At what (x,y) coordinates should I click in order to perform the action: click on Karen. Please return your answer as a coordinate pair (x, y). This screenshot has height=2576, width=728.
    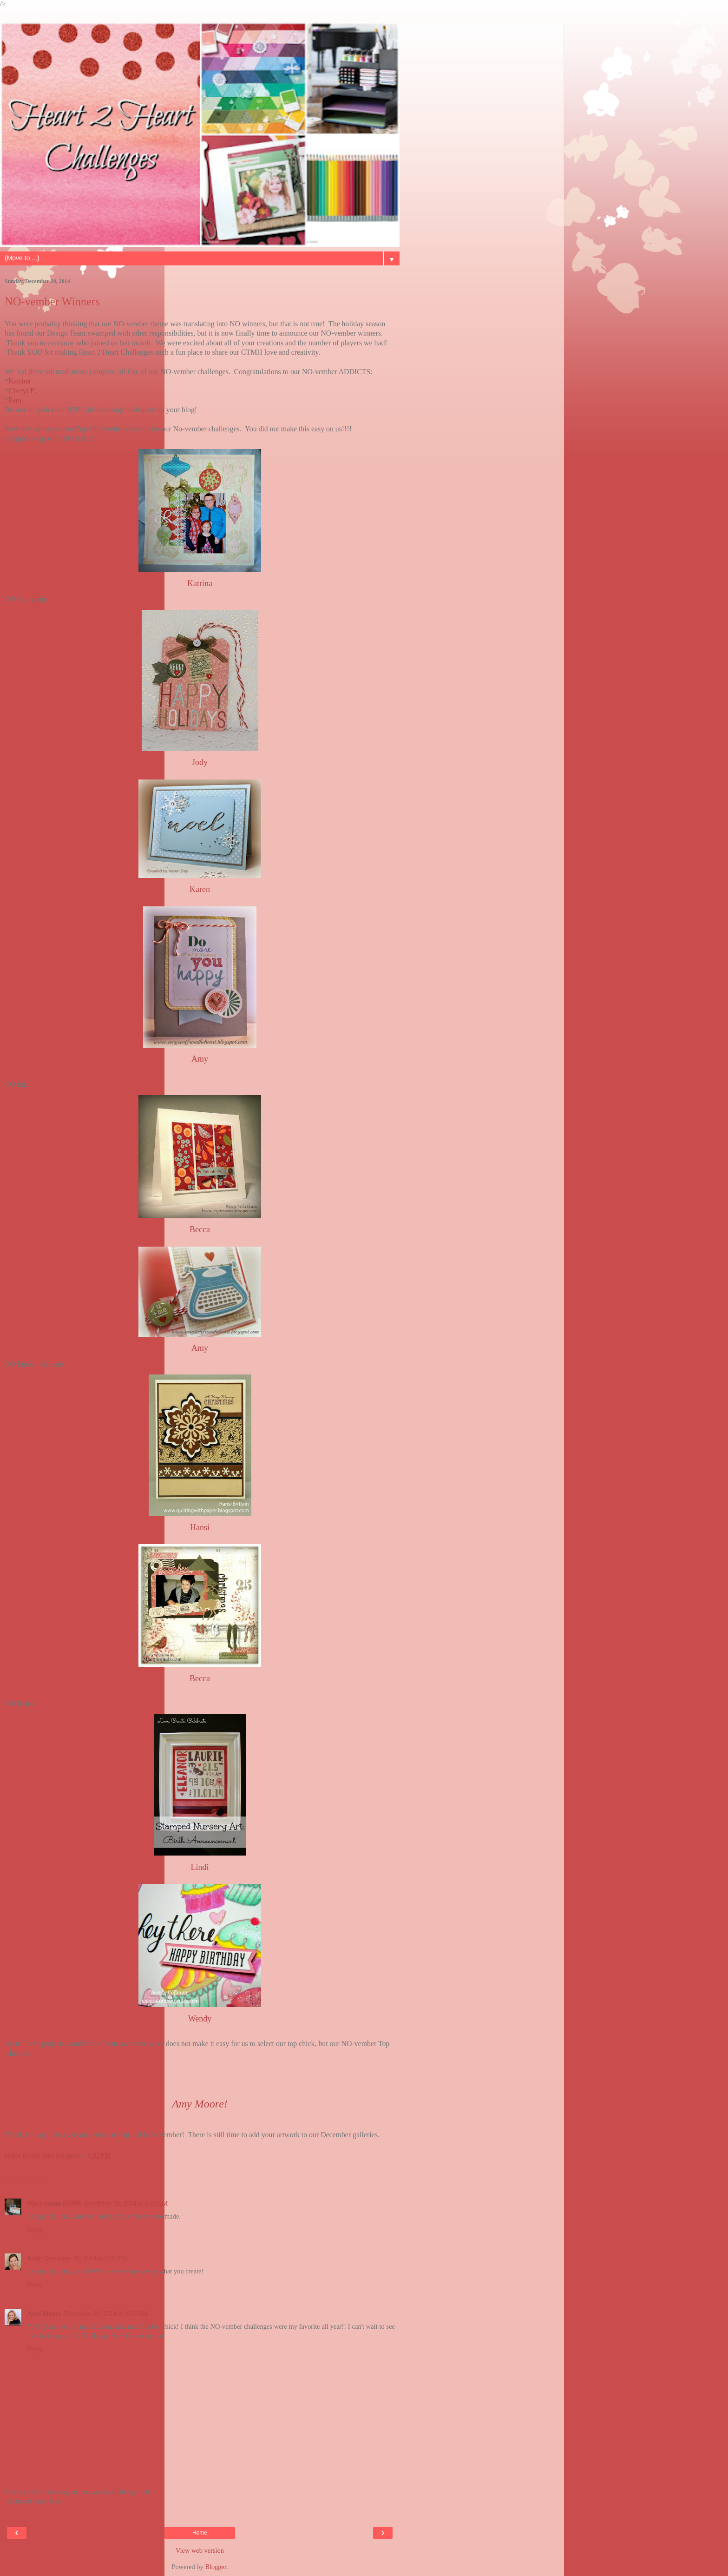
    Looking at the image, I should click on (200, 889).